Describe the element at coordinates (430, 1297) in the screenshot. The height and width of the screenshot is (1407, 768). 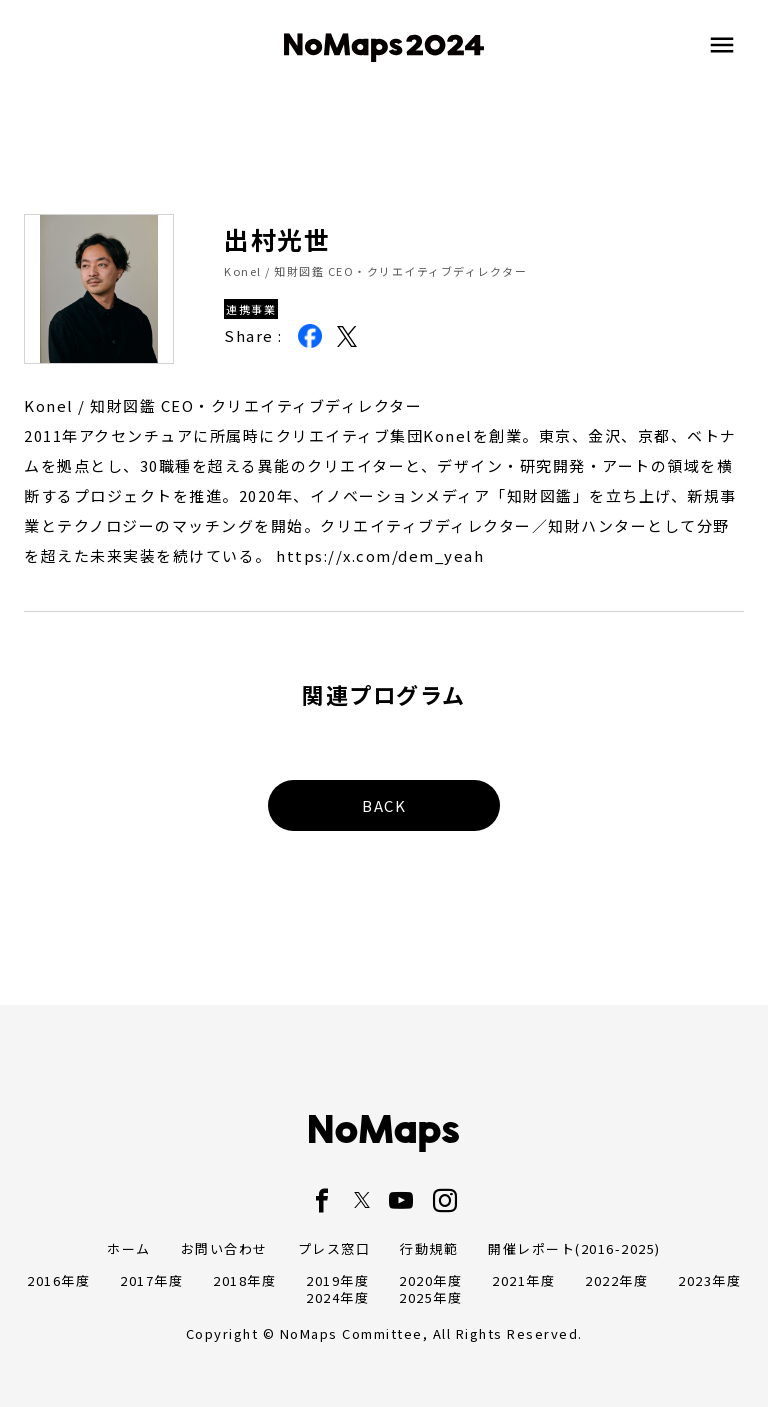
I see `2025年度` at that location.